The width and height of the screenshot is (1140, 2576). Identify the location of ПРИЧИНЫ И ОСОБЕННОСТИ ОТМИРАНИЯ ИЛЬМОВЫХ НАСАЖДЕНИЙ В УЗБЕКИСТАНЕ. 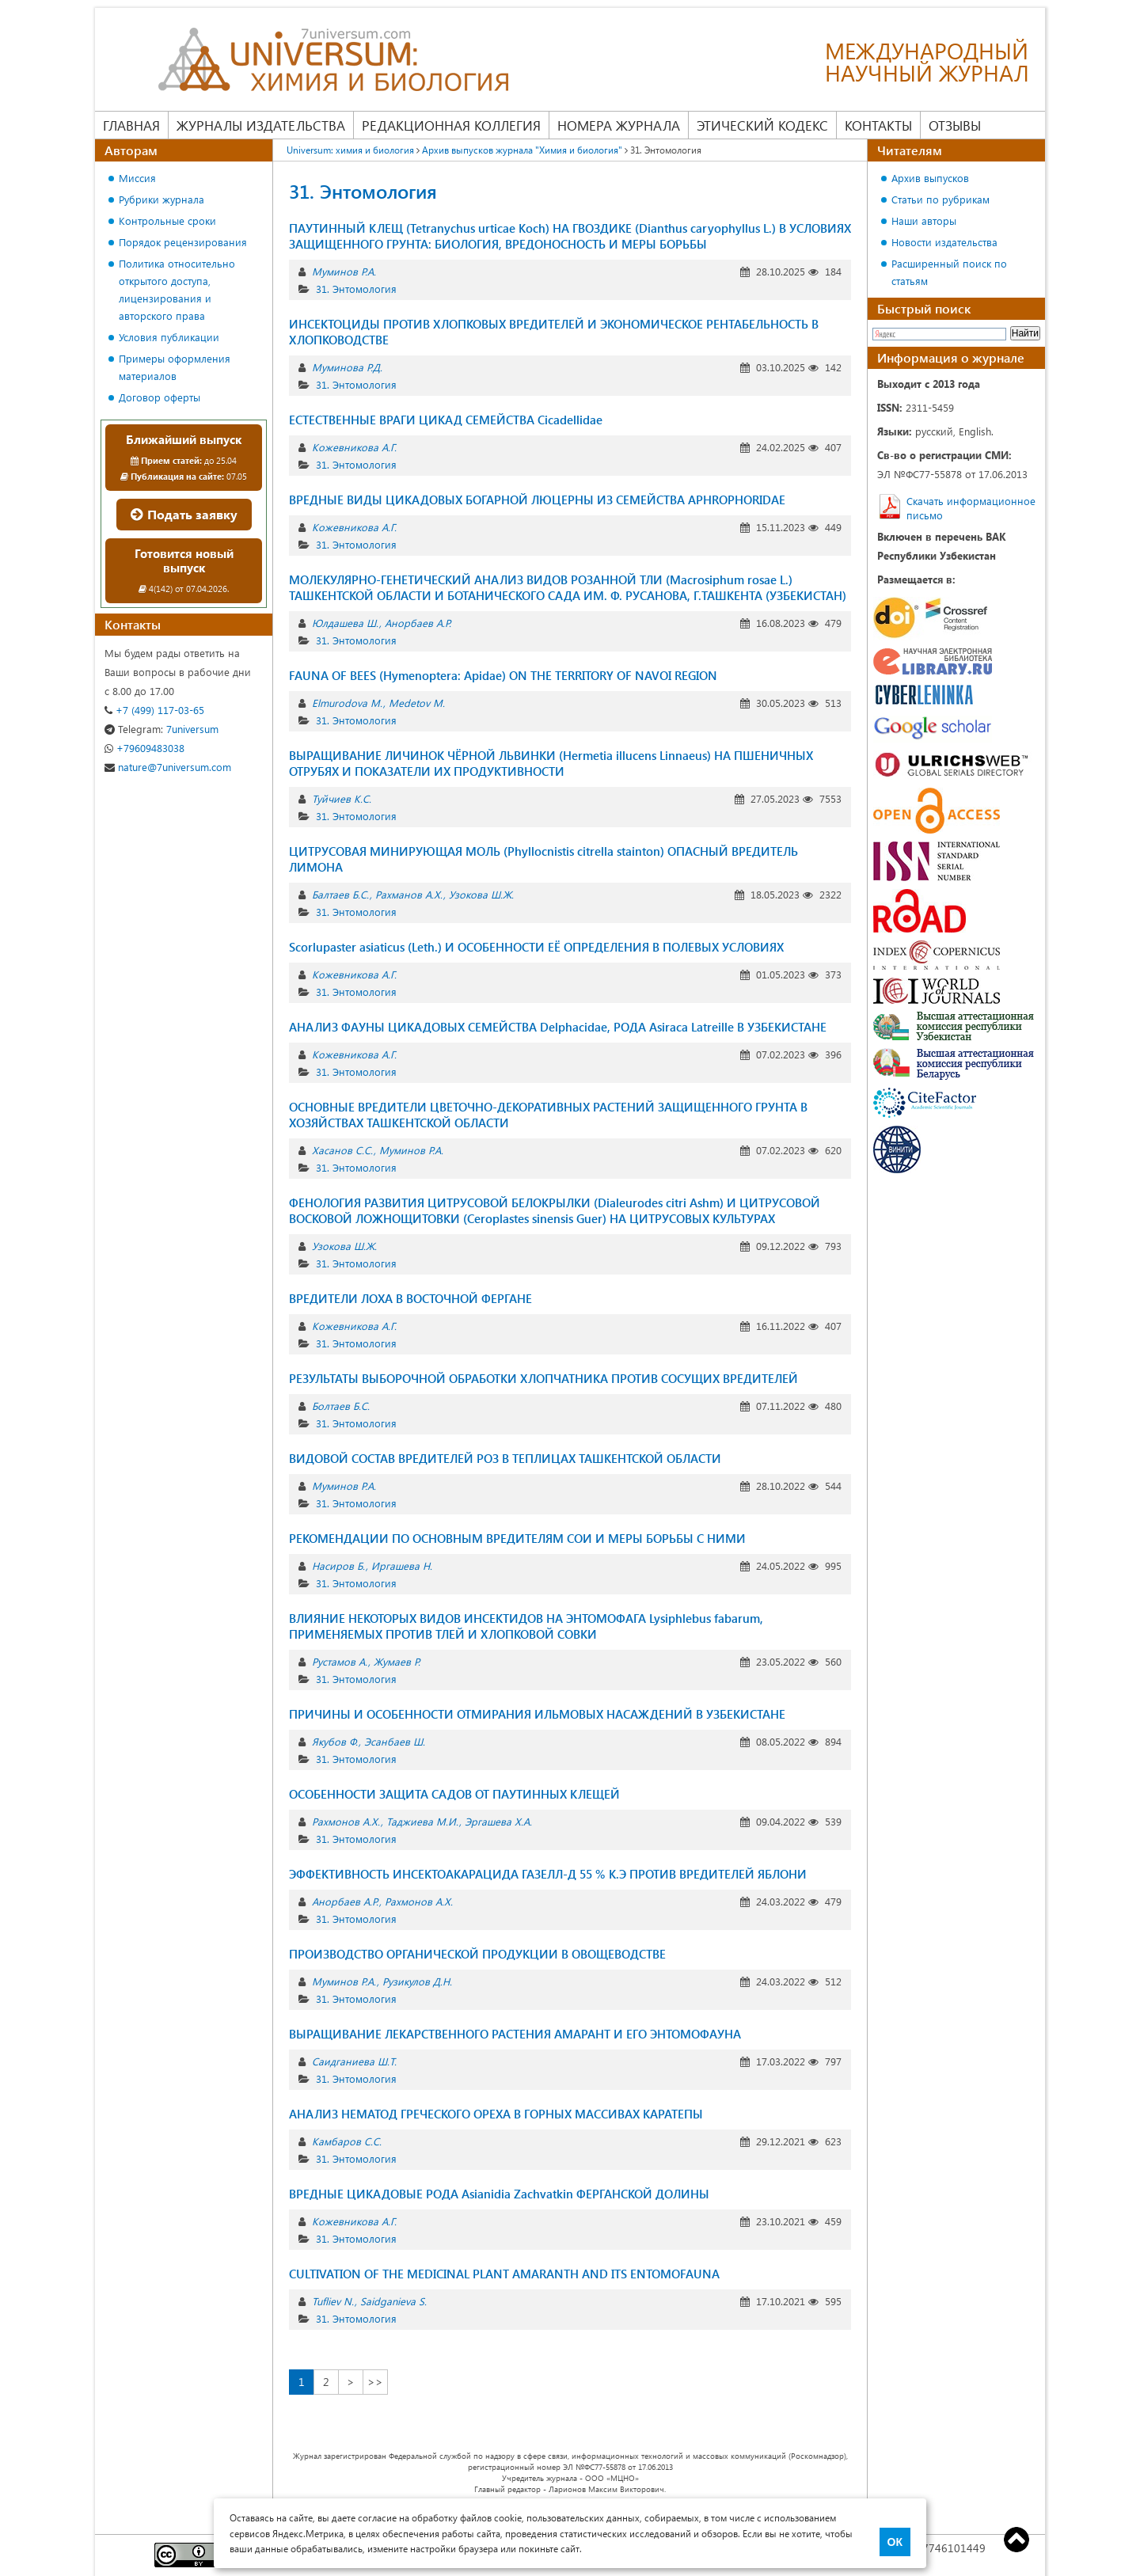
(537, 1714).